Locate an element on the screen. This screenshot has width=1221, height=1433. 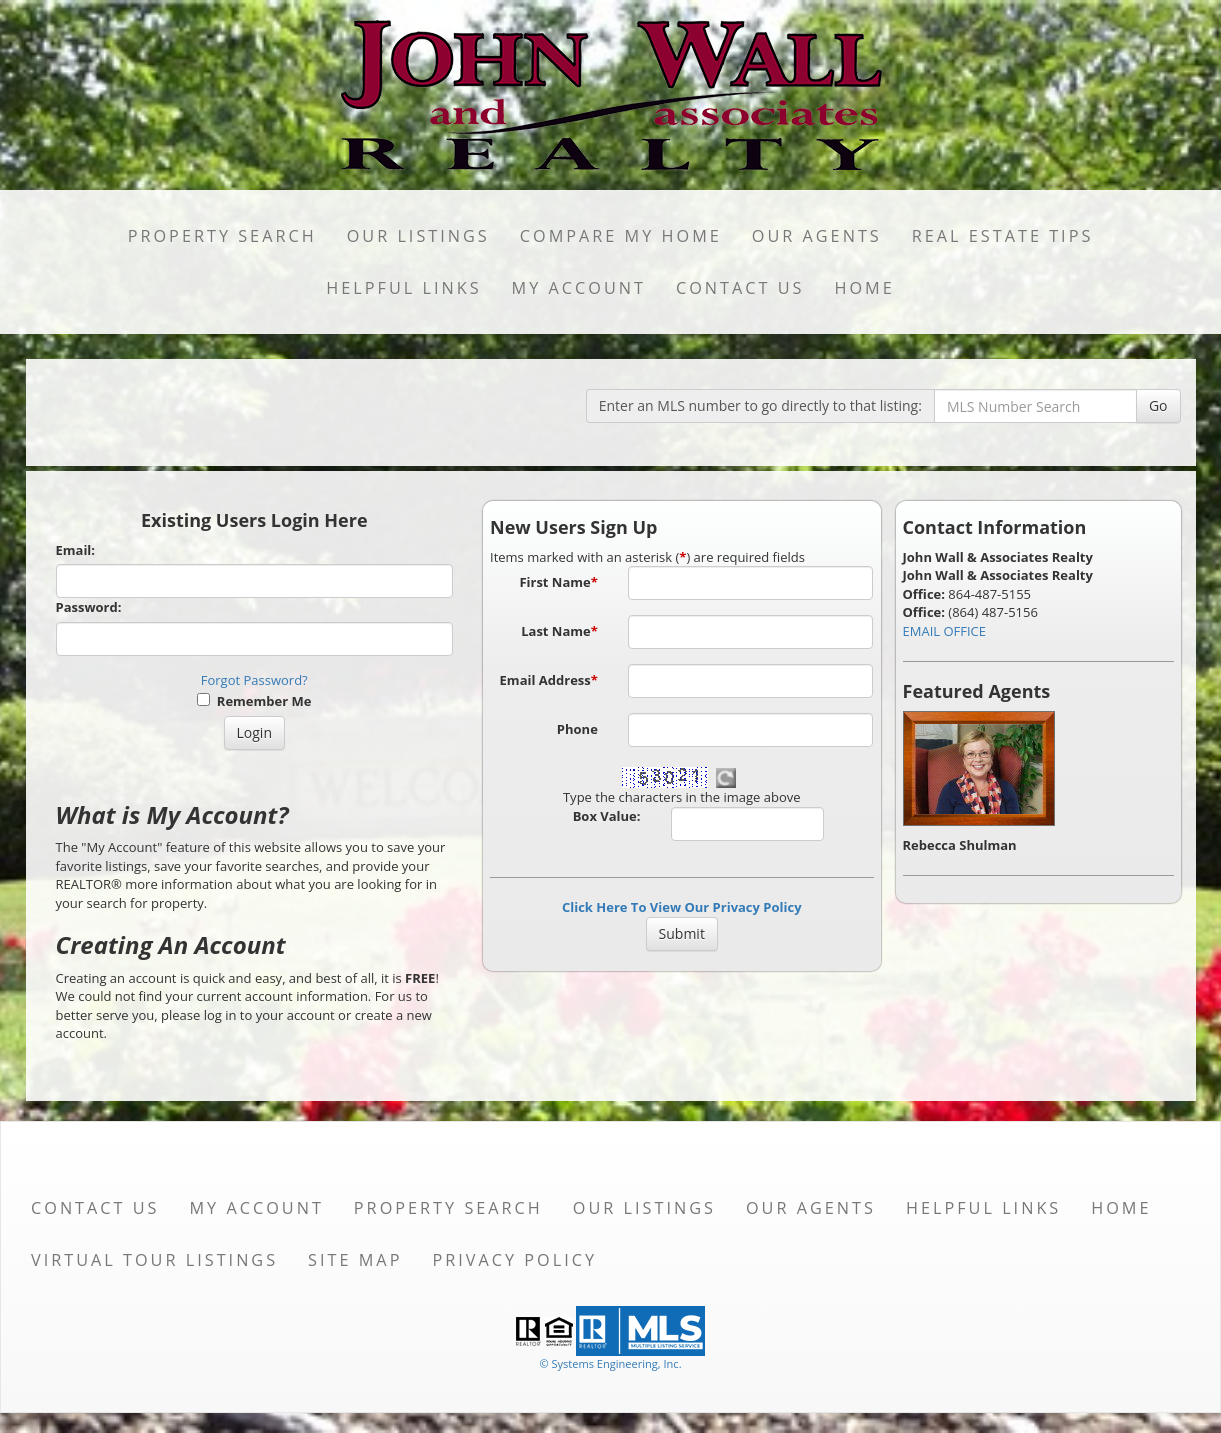
Privacy Policy is located at coordinates (514, 1260).